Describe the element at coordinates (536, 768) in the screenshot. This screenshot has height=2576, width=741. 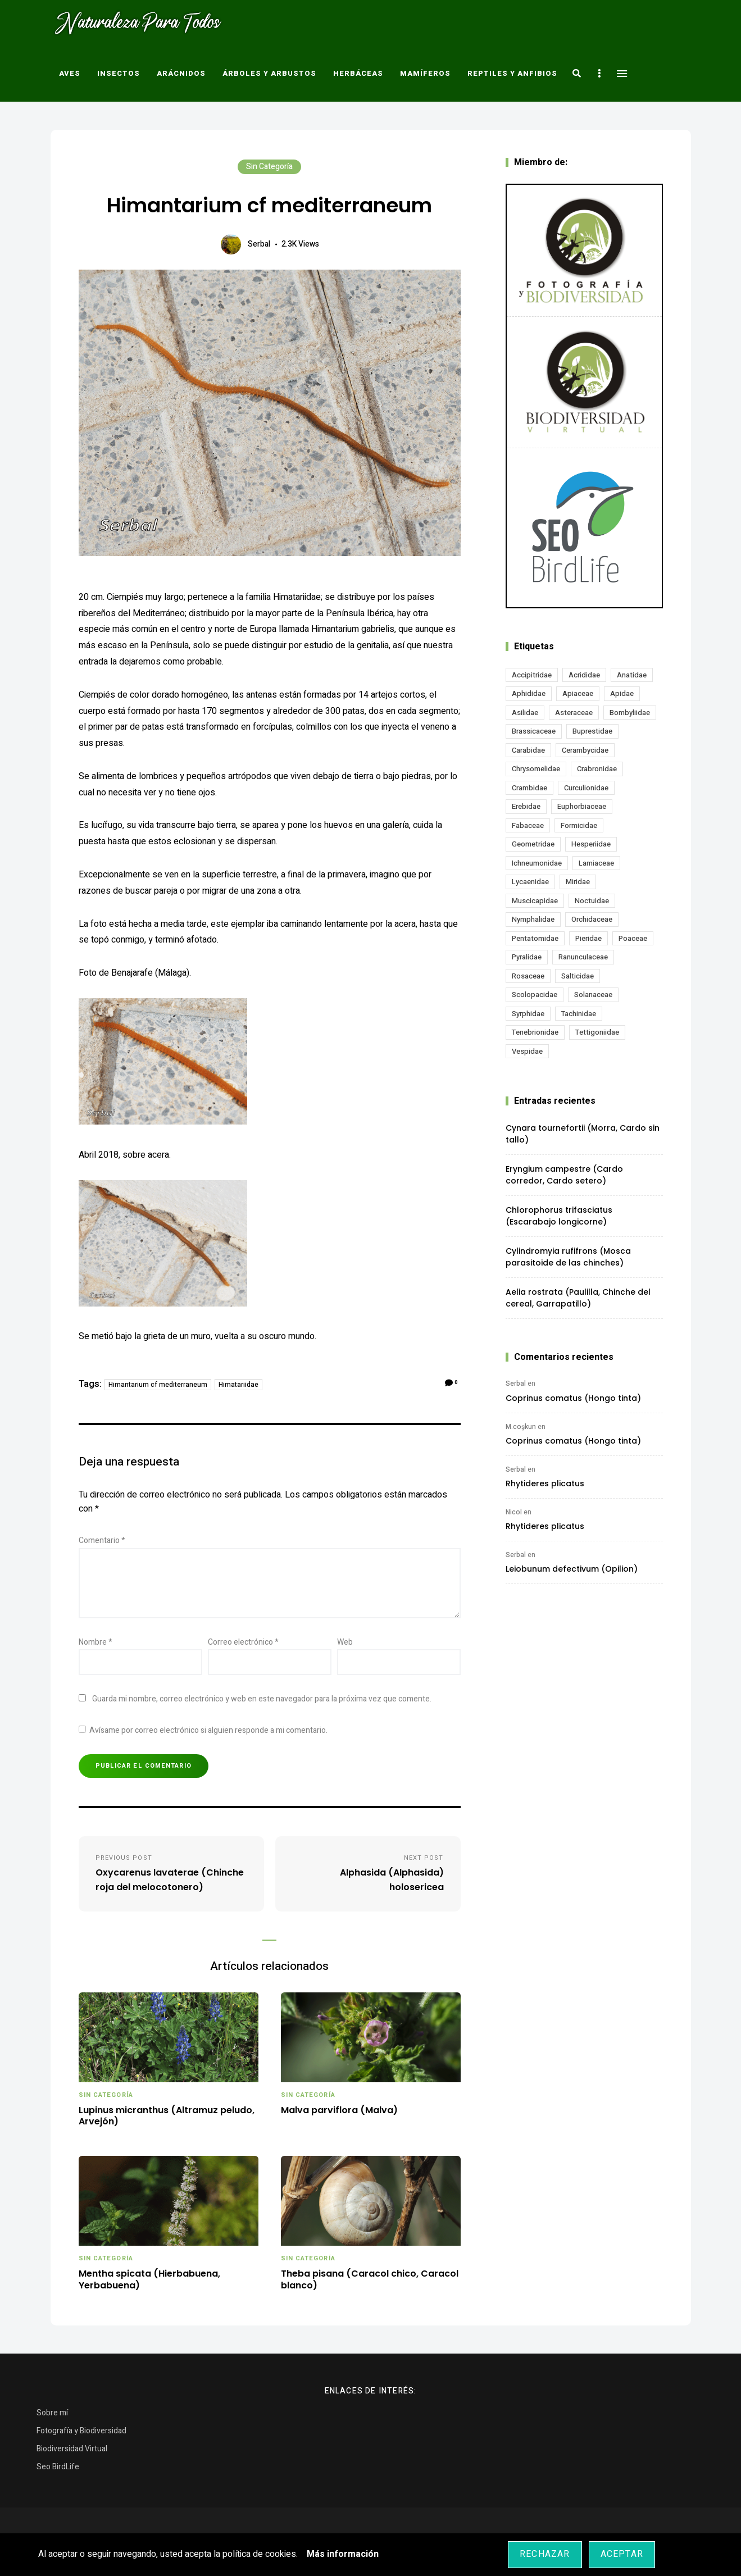
I see `Chrysomelidae [Chrysomelidae (27 elementos)]` at that location.